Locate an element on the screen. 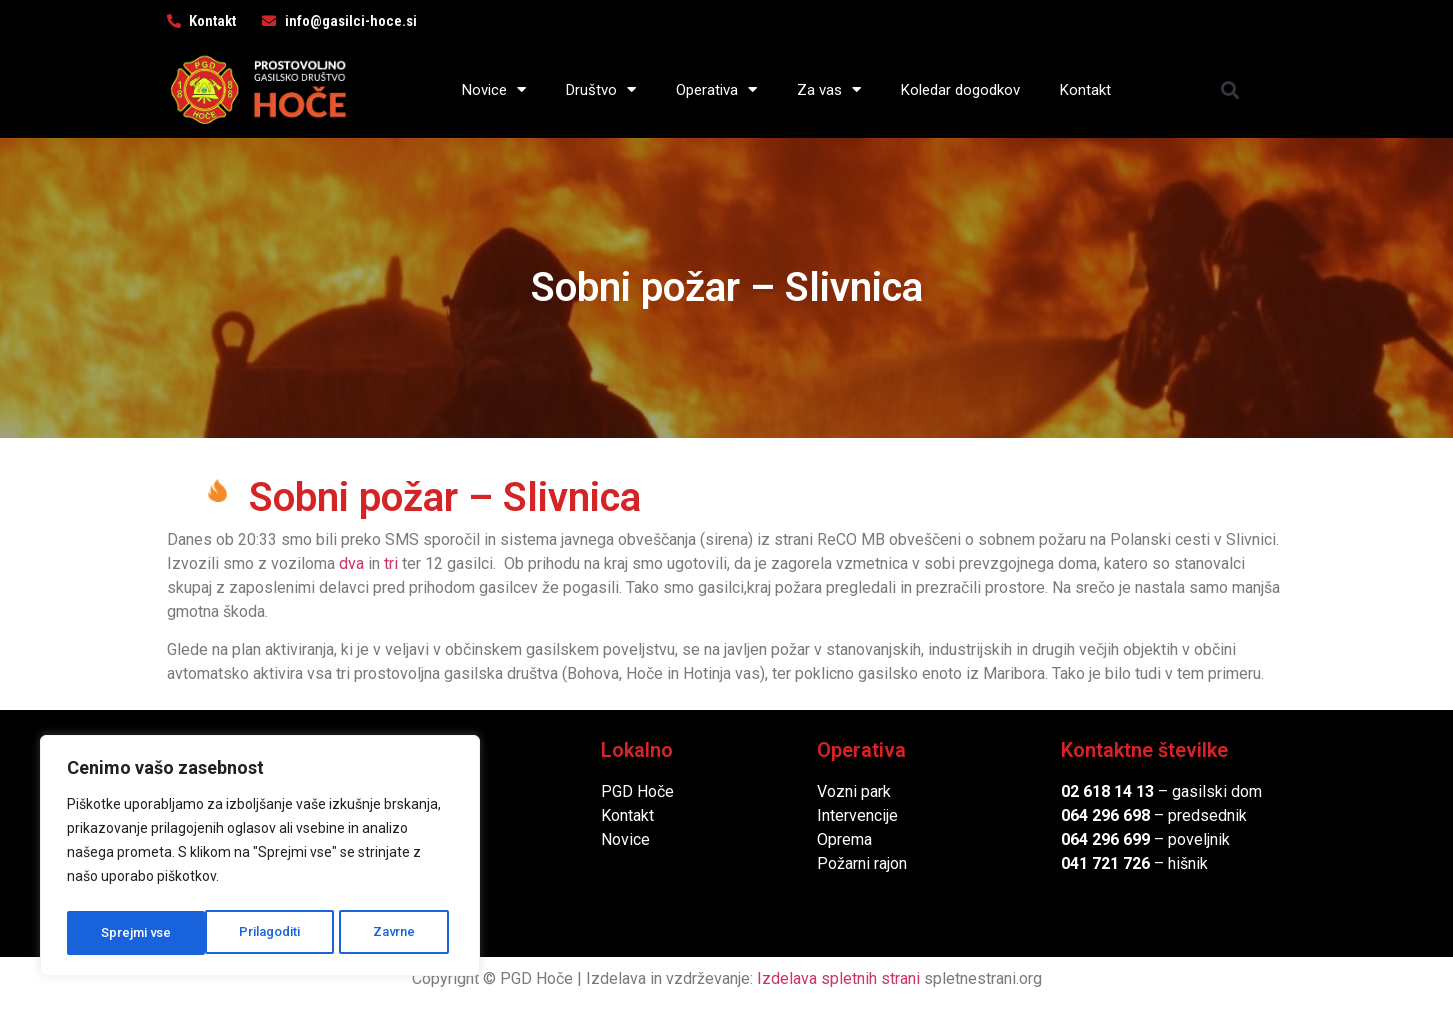  064 296 6 is located at coordinates (1096, 815).